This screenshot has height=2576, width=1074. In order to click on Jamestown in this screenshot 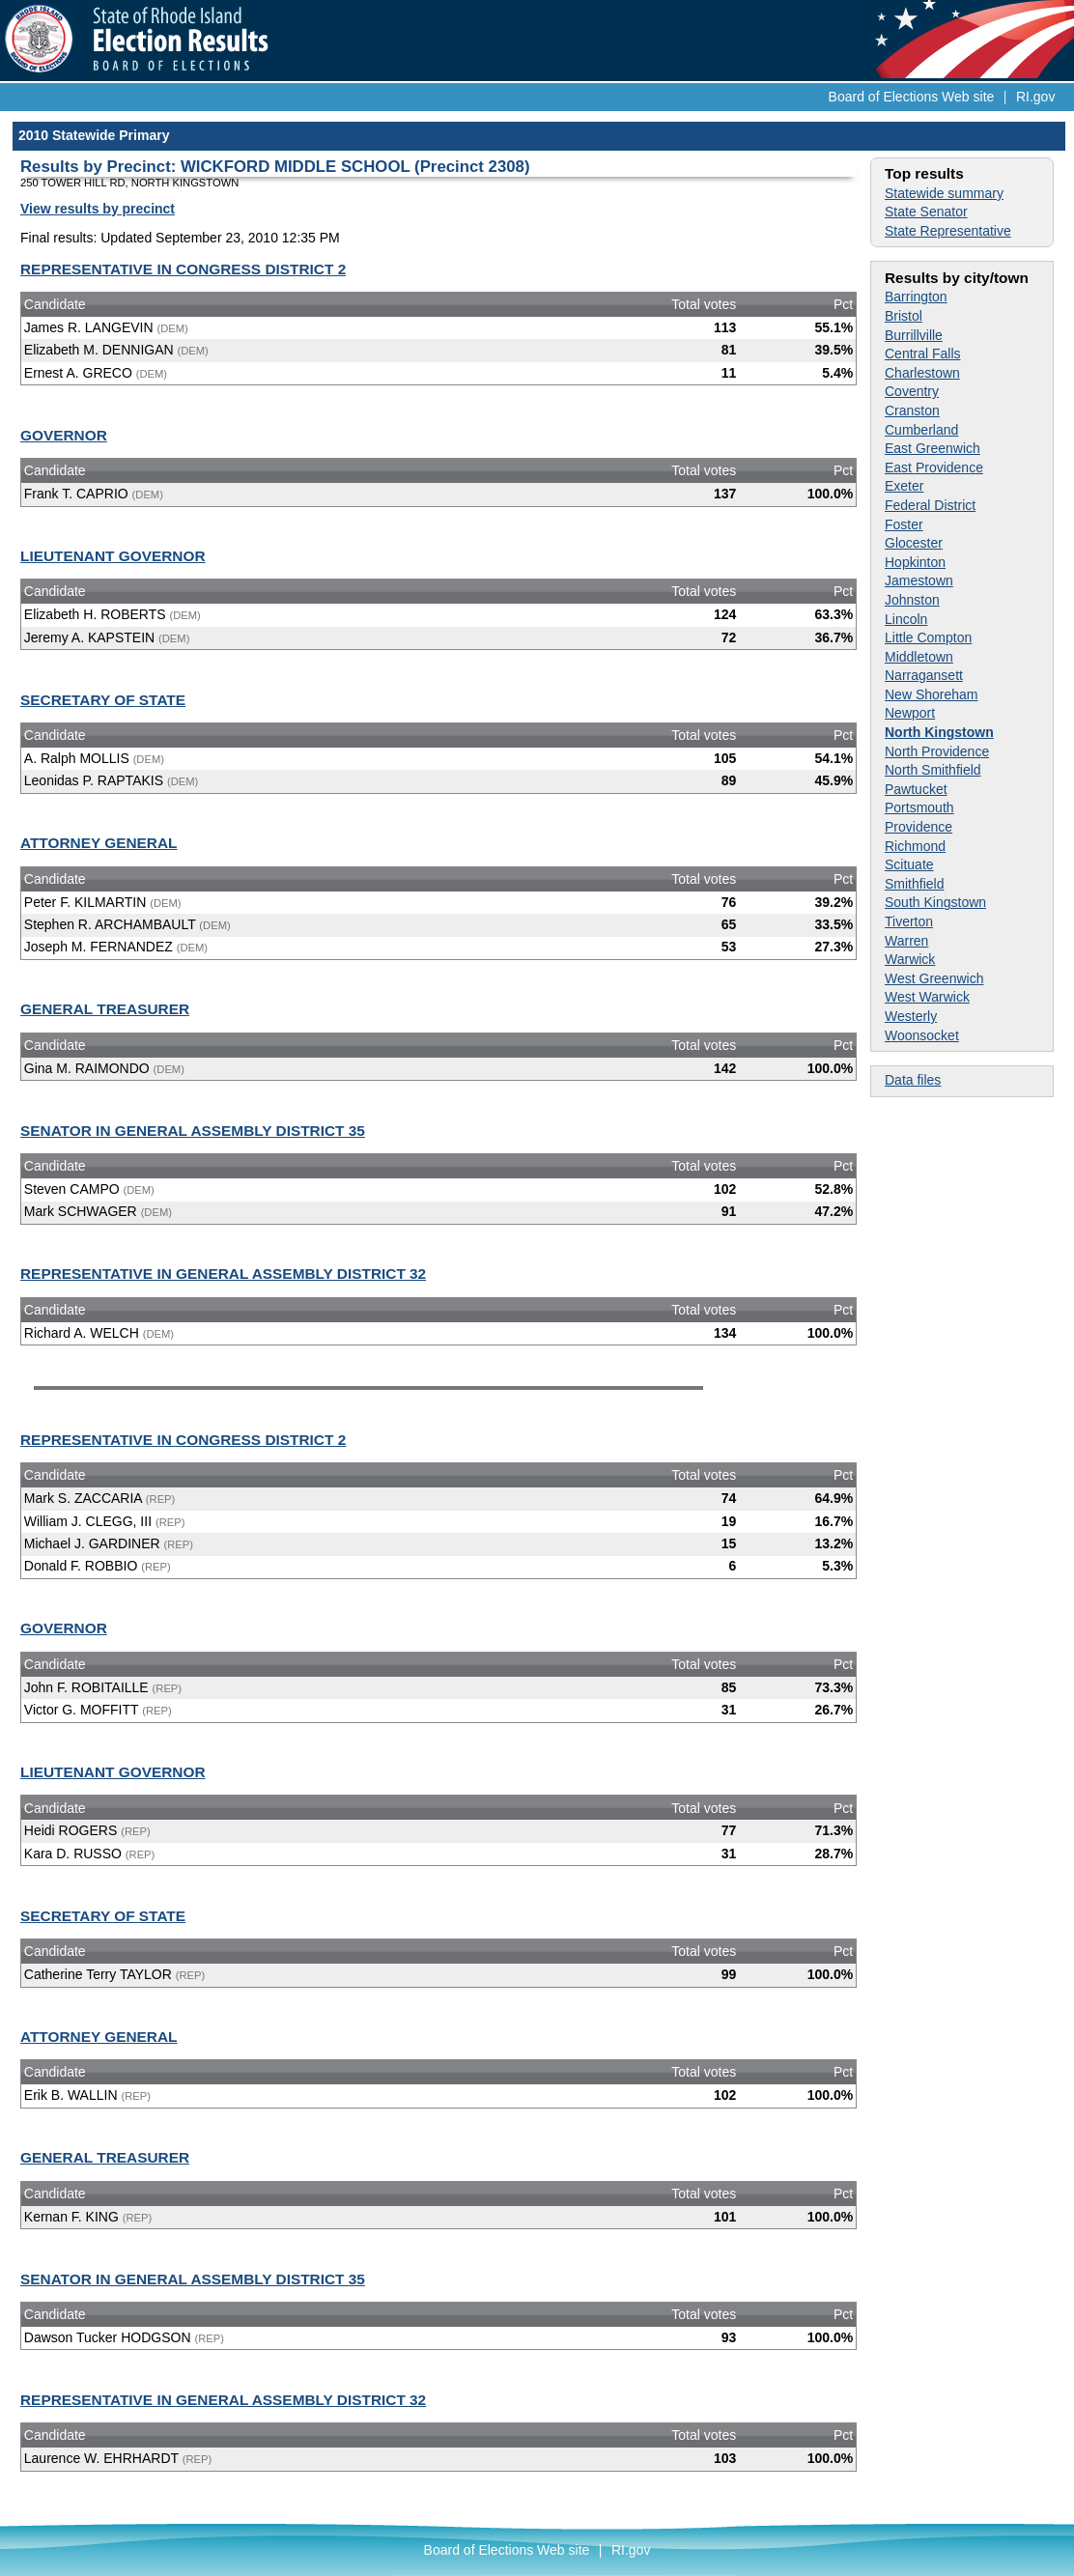, I will do `click(919, 580)`.